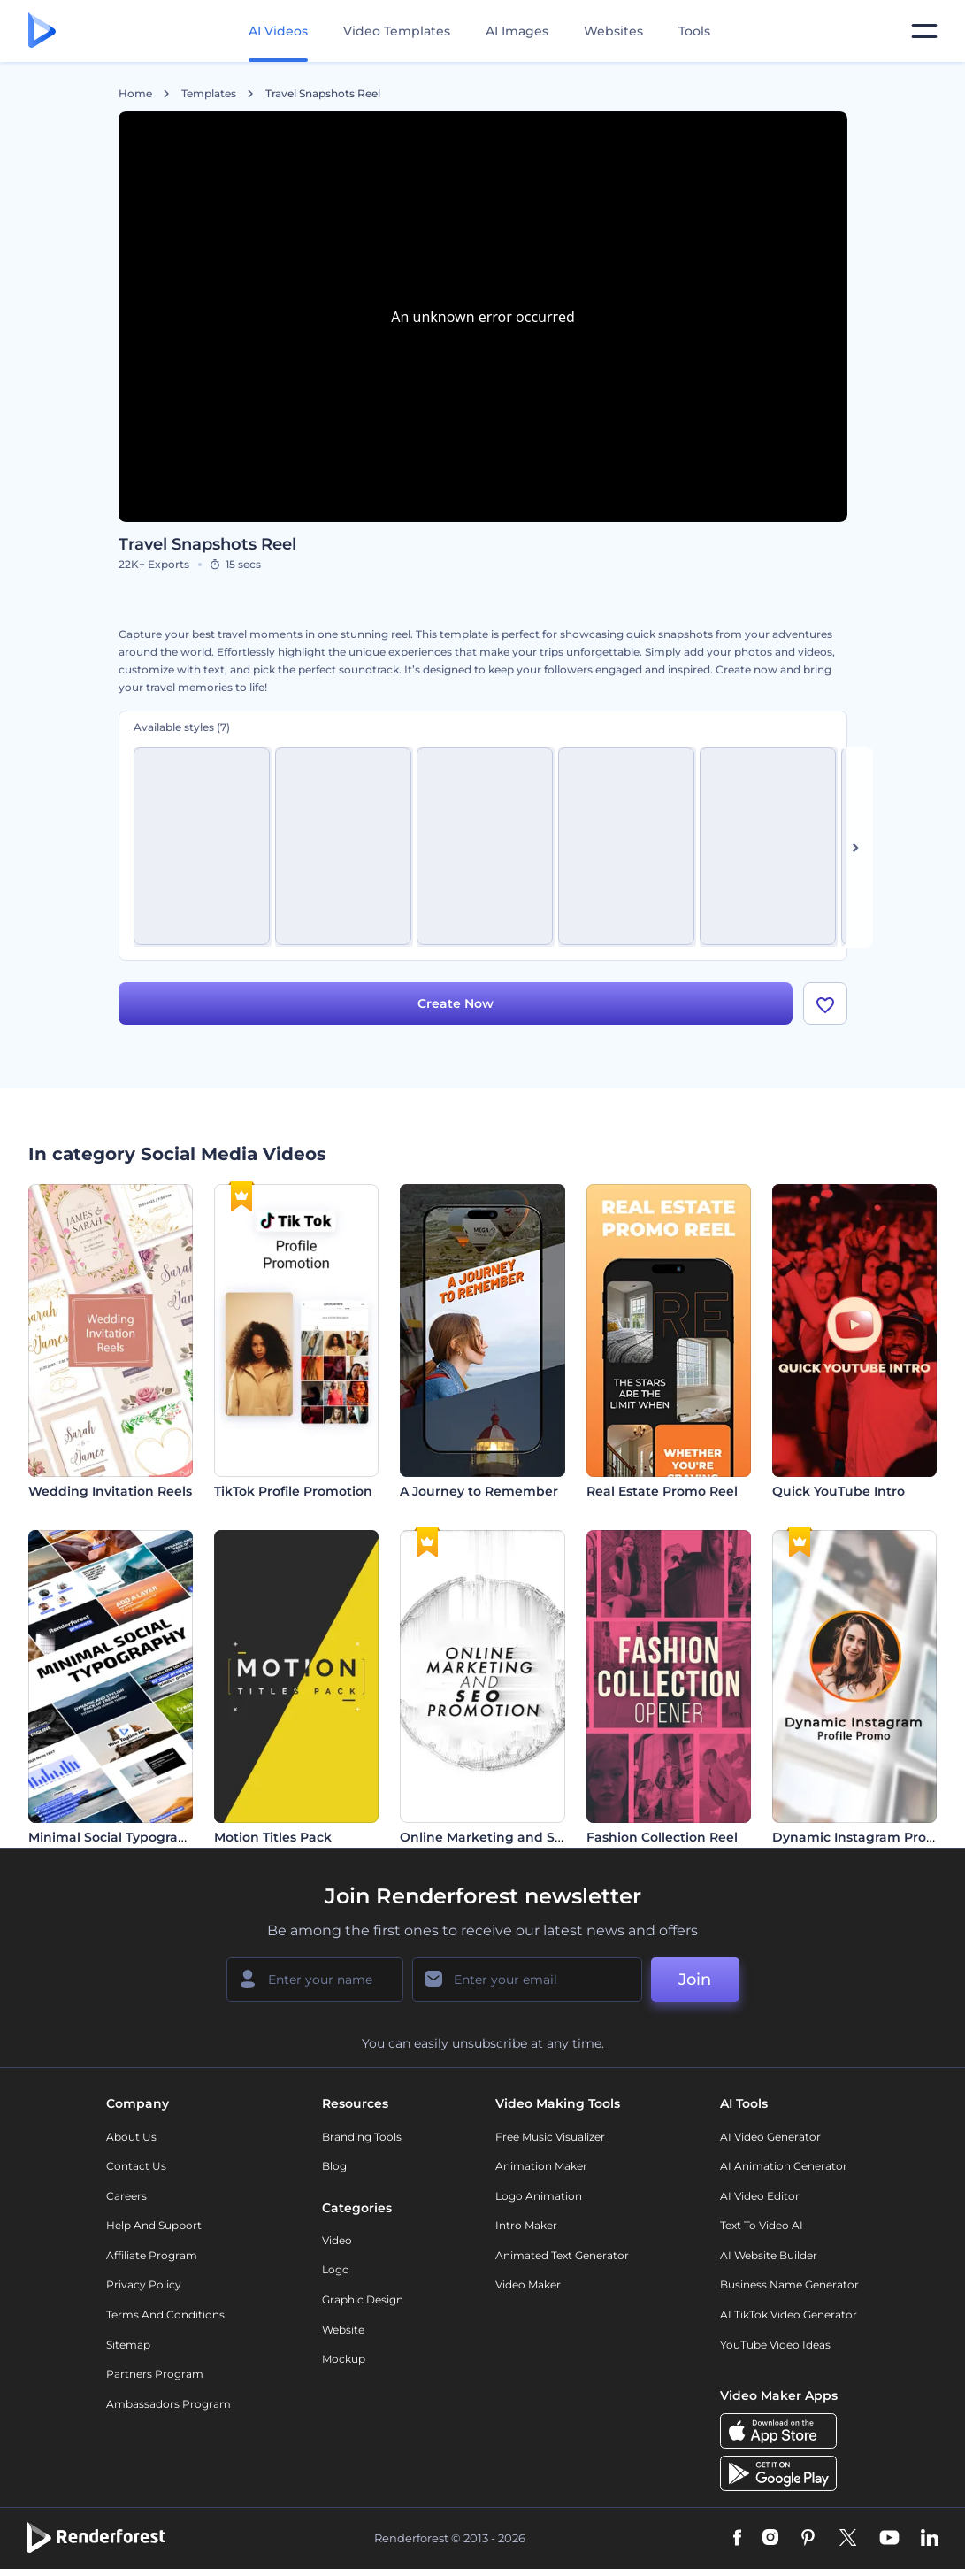  I want to click on Join, so click(694, 1979).